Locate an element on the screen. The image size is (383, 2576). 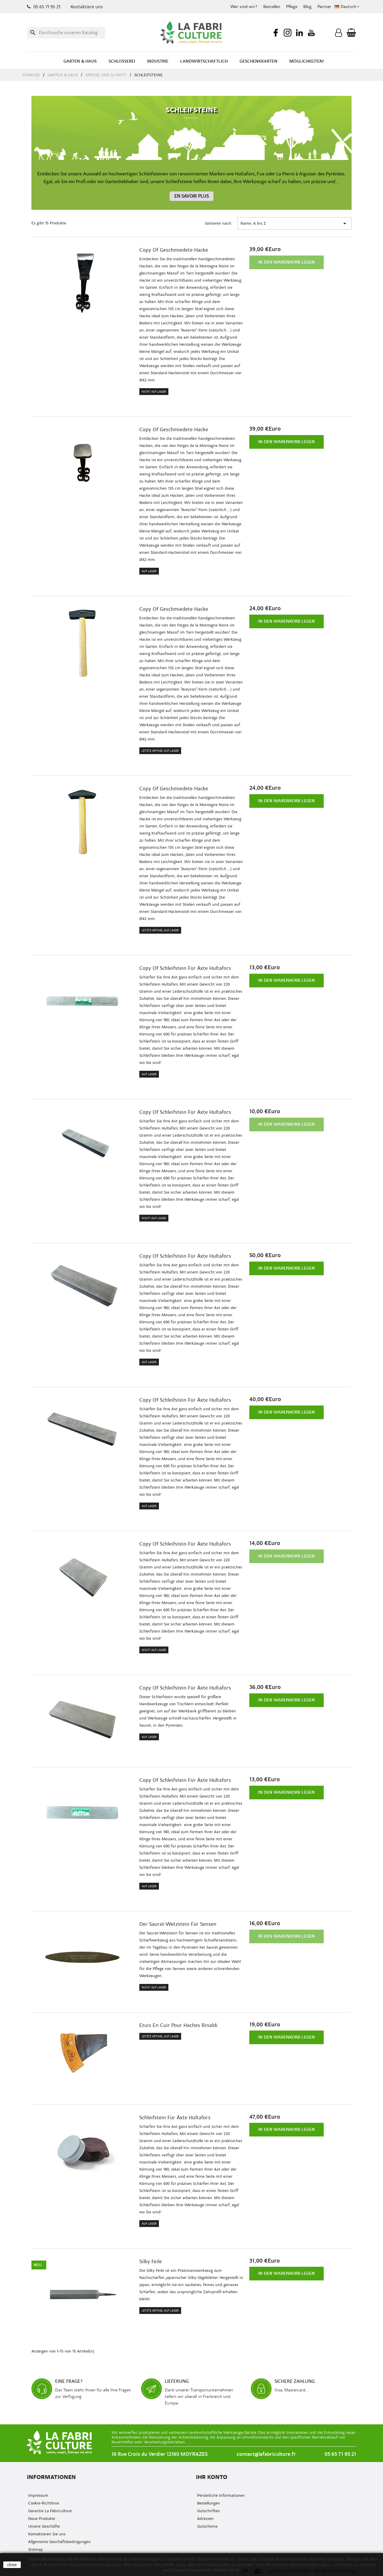
Schlosserei is located at coordinates (121, 61).